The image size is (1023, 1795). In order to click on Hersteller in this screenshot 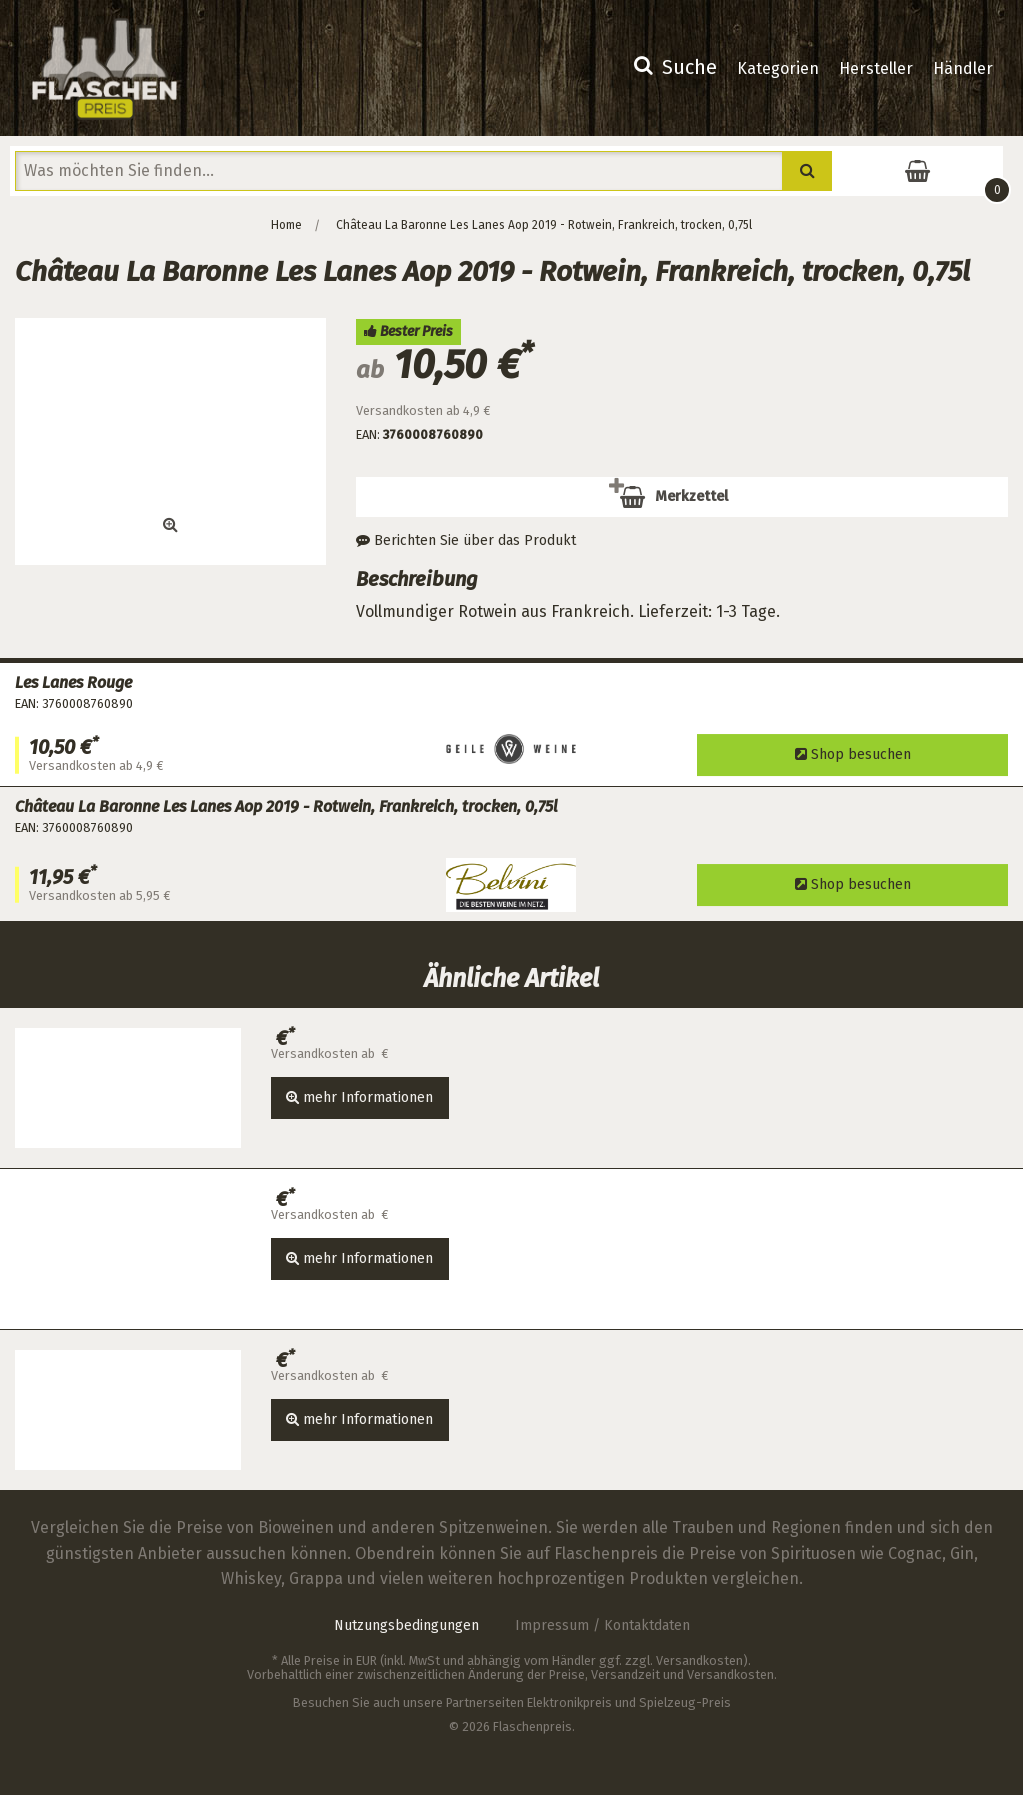, I will do `click(876, 68)`.